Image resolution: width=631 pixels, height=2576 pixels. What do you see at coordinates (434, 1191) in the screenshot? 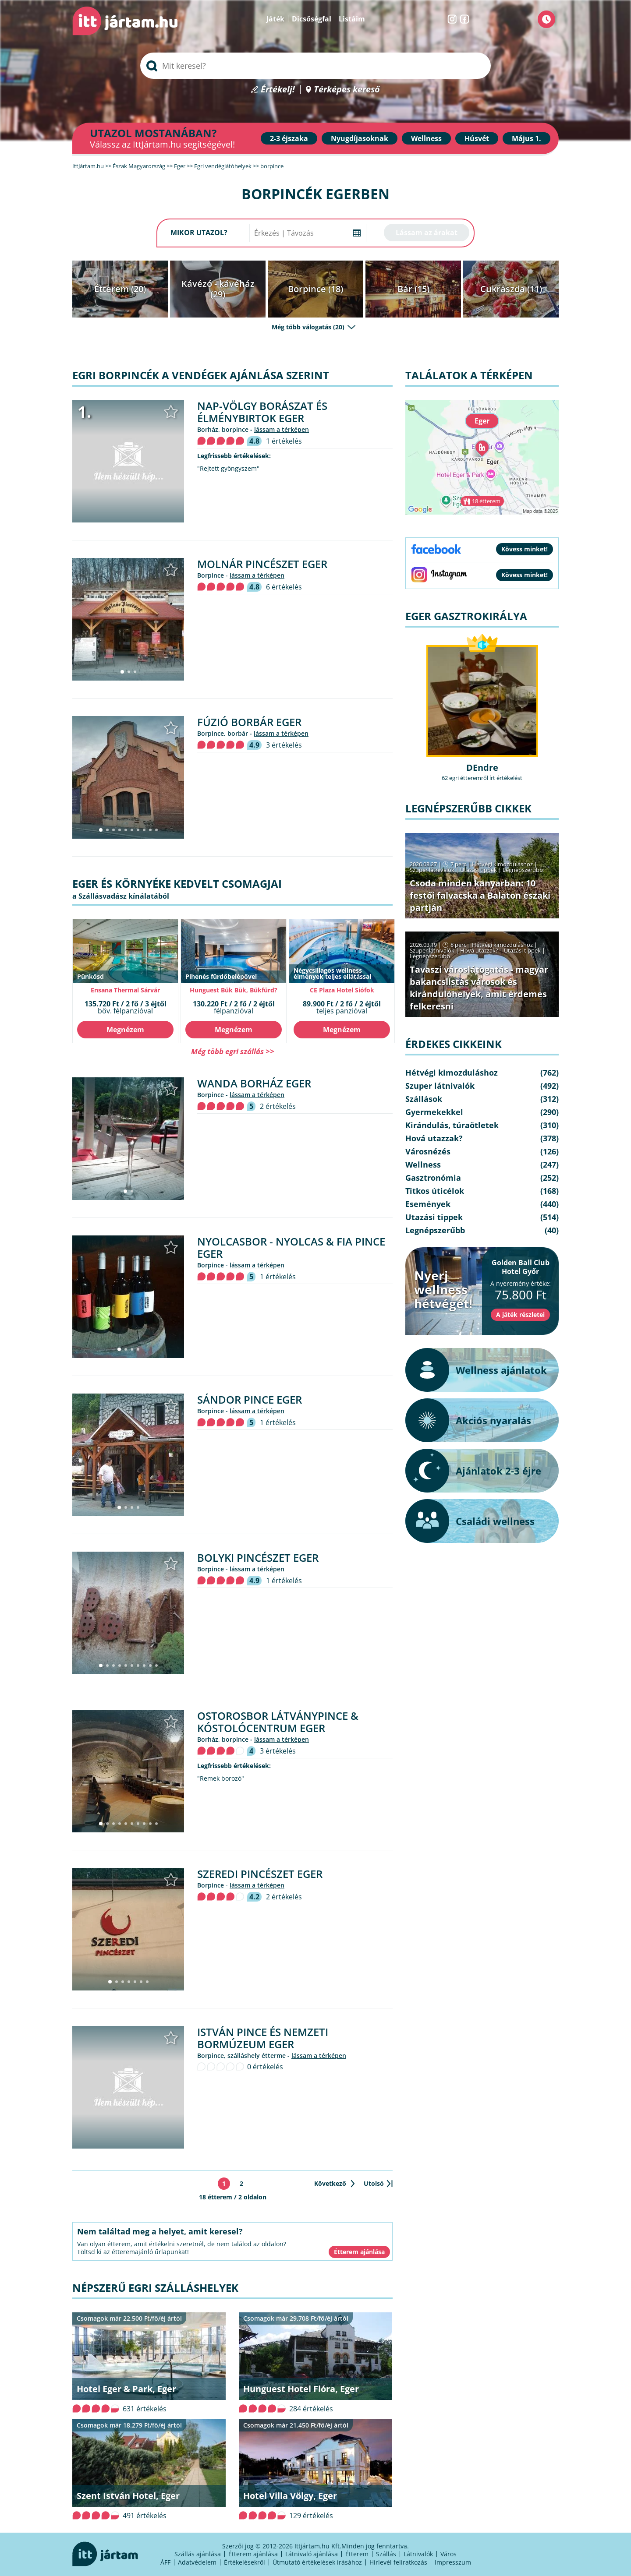
I see `Titkos úticélok` at bounding box center [434, 1191].